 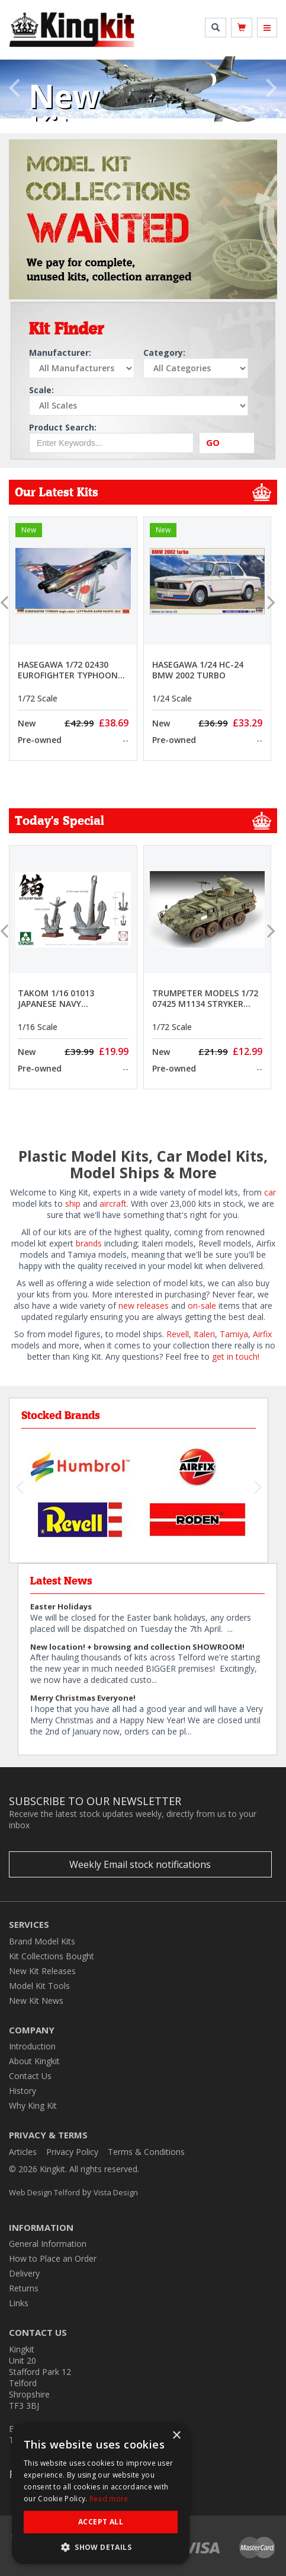 I want to click on Why King Kit, so click(x=33, y=2105).